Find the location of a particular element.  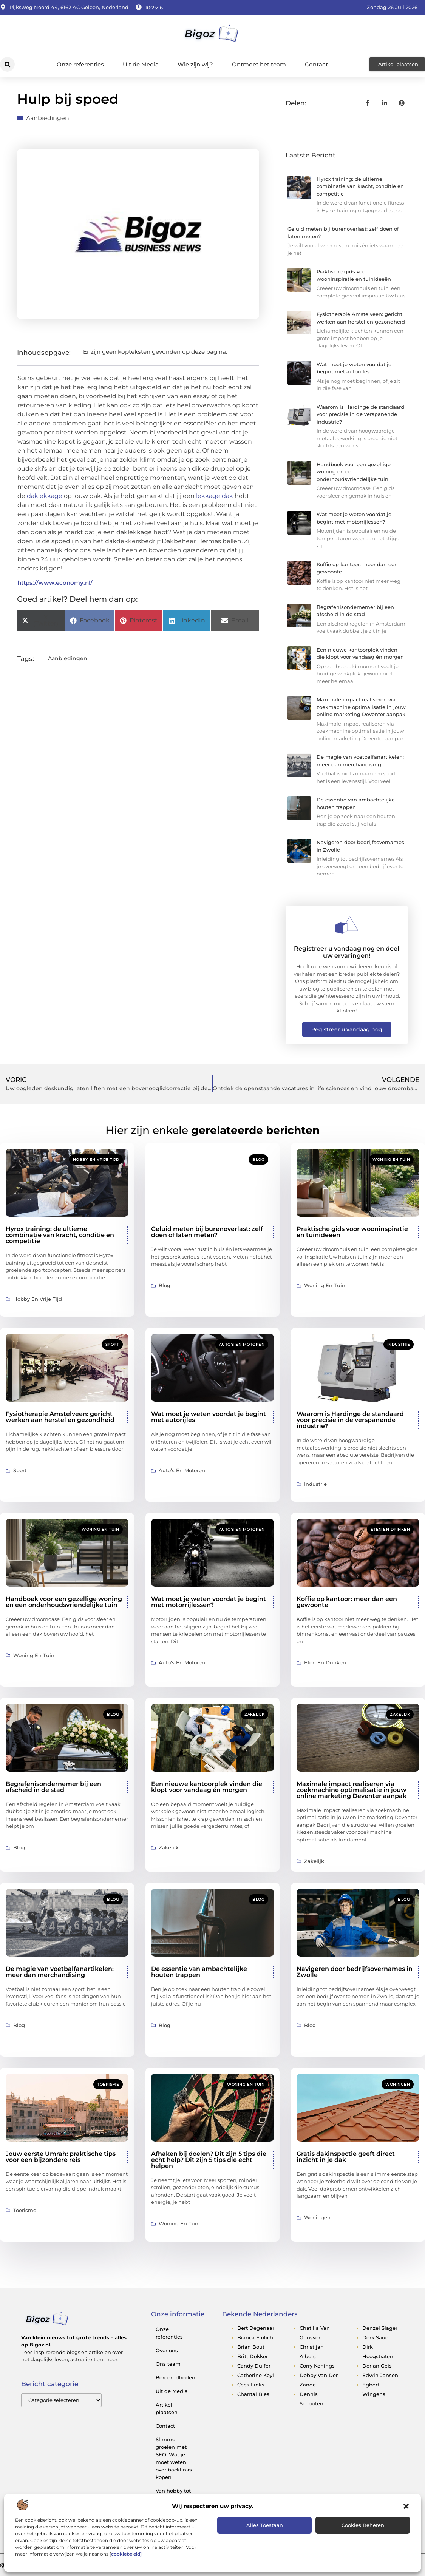

Sport is located at coordinates (112, 1344).